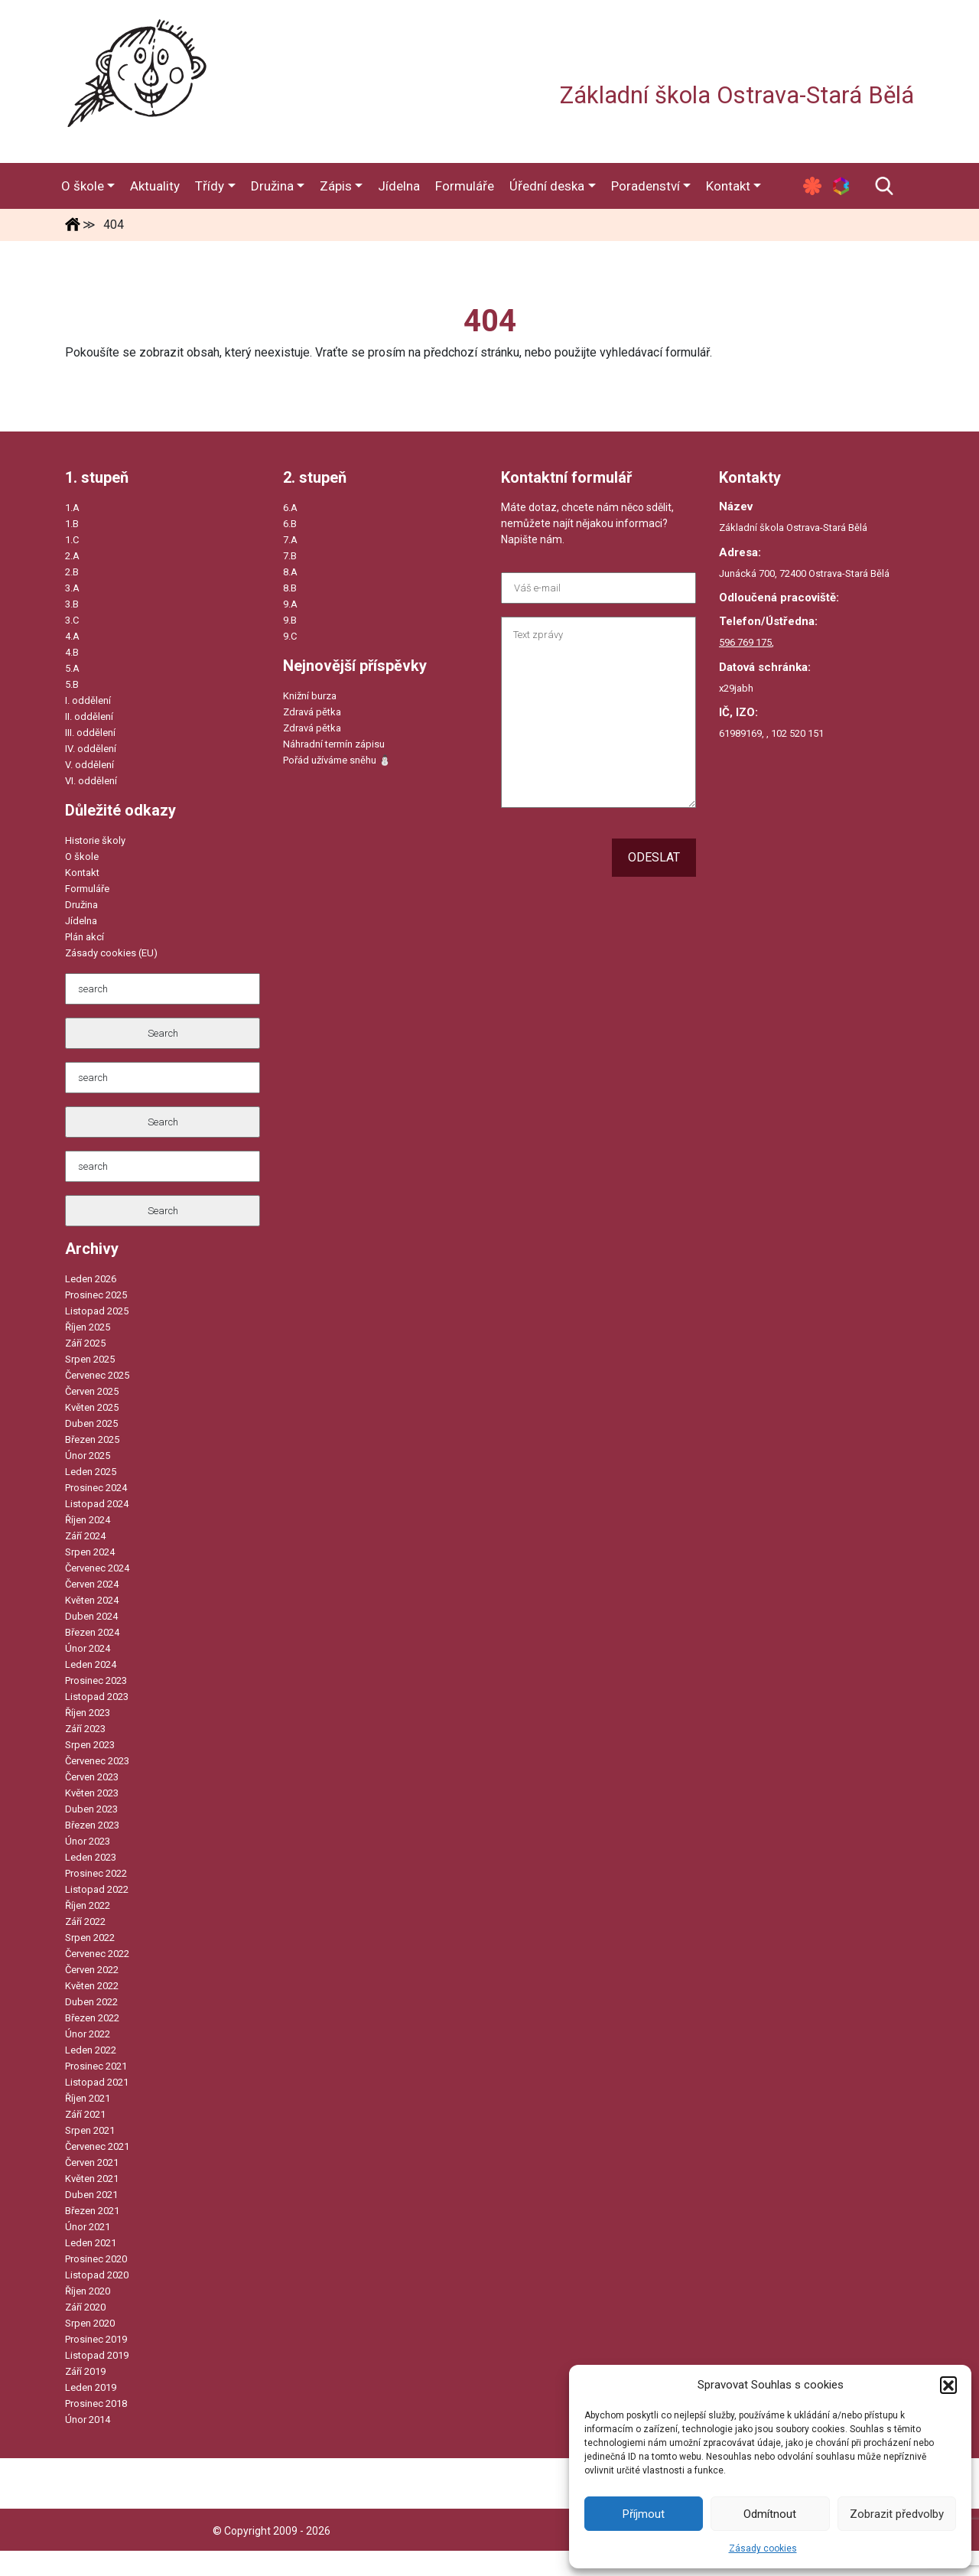 The width and height of the screenshot is (979, 2576). I want to click on Březen 2025, so click(92, 1439).